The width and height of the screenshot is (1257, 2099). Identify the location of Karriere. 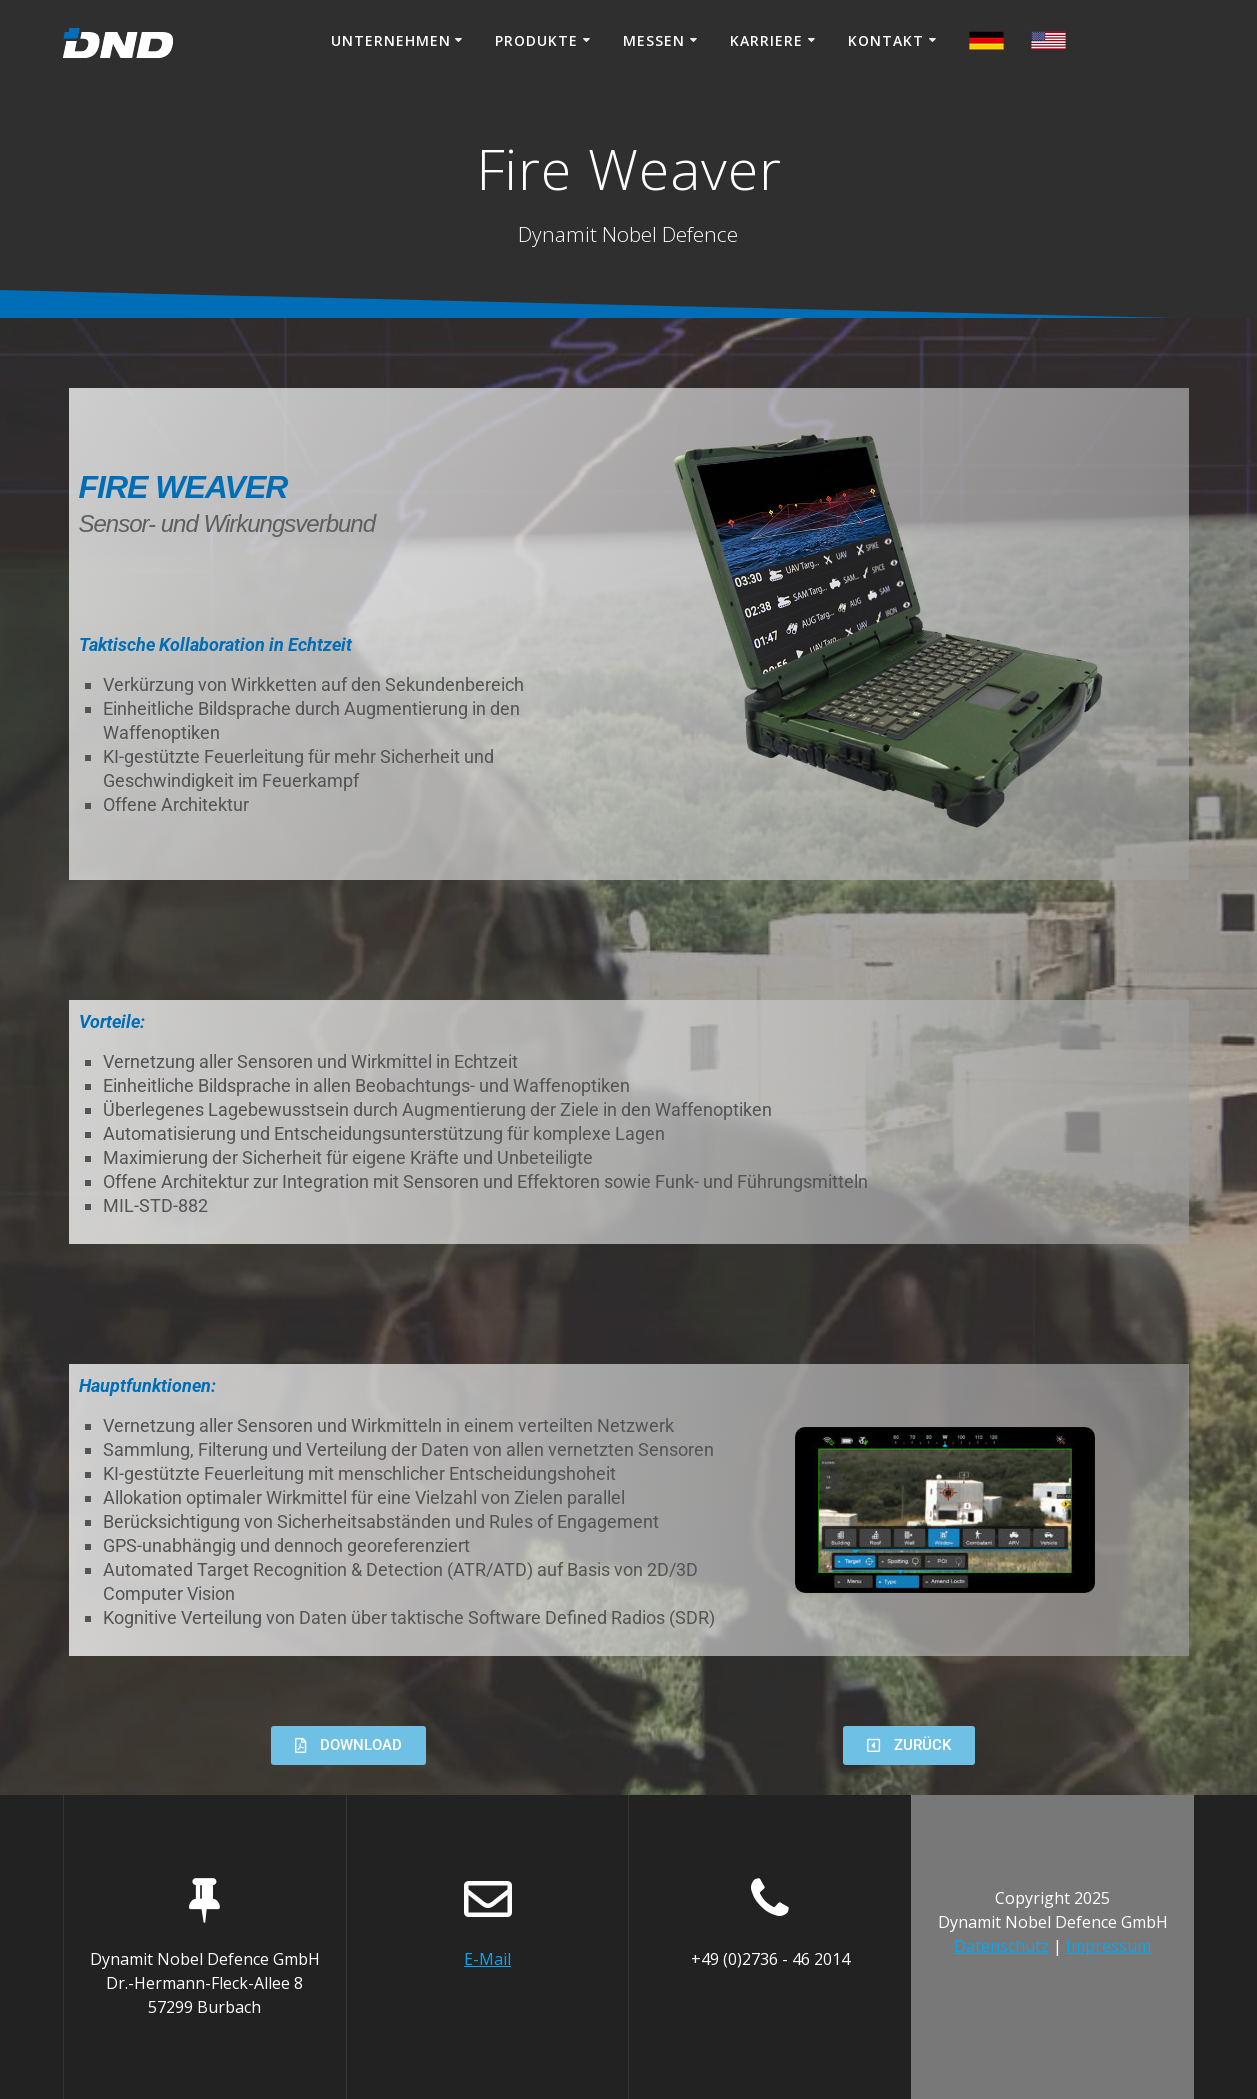
(766, 40).